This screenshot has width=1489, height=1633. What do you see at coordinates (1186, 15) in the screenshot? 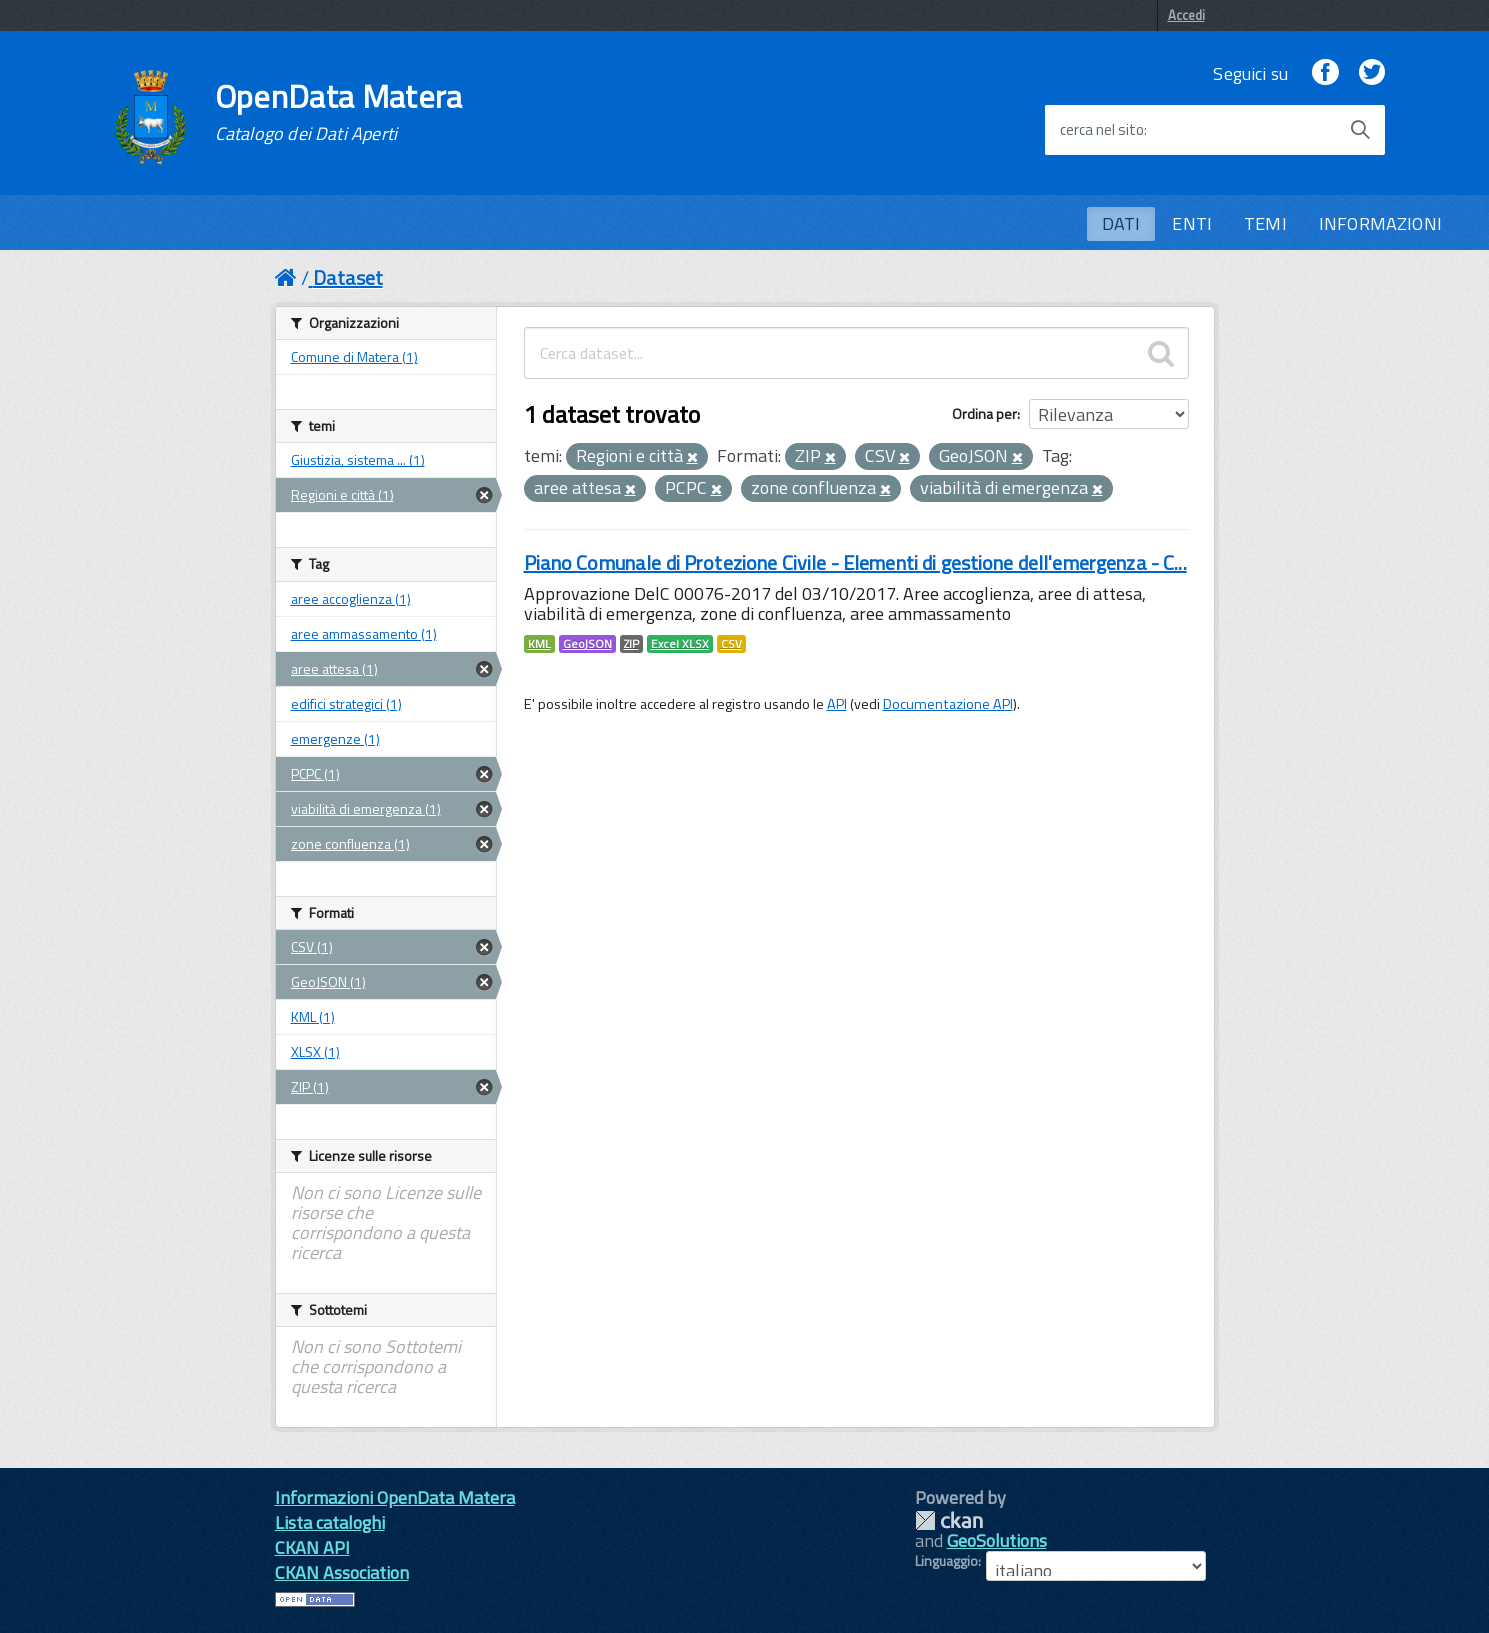
I see `Accedi` at bounding box center [1186, 15].